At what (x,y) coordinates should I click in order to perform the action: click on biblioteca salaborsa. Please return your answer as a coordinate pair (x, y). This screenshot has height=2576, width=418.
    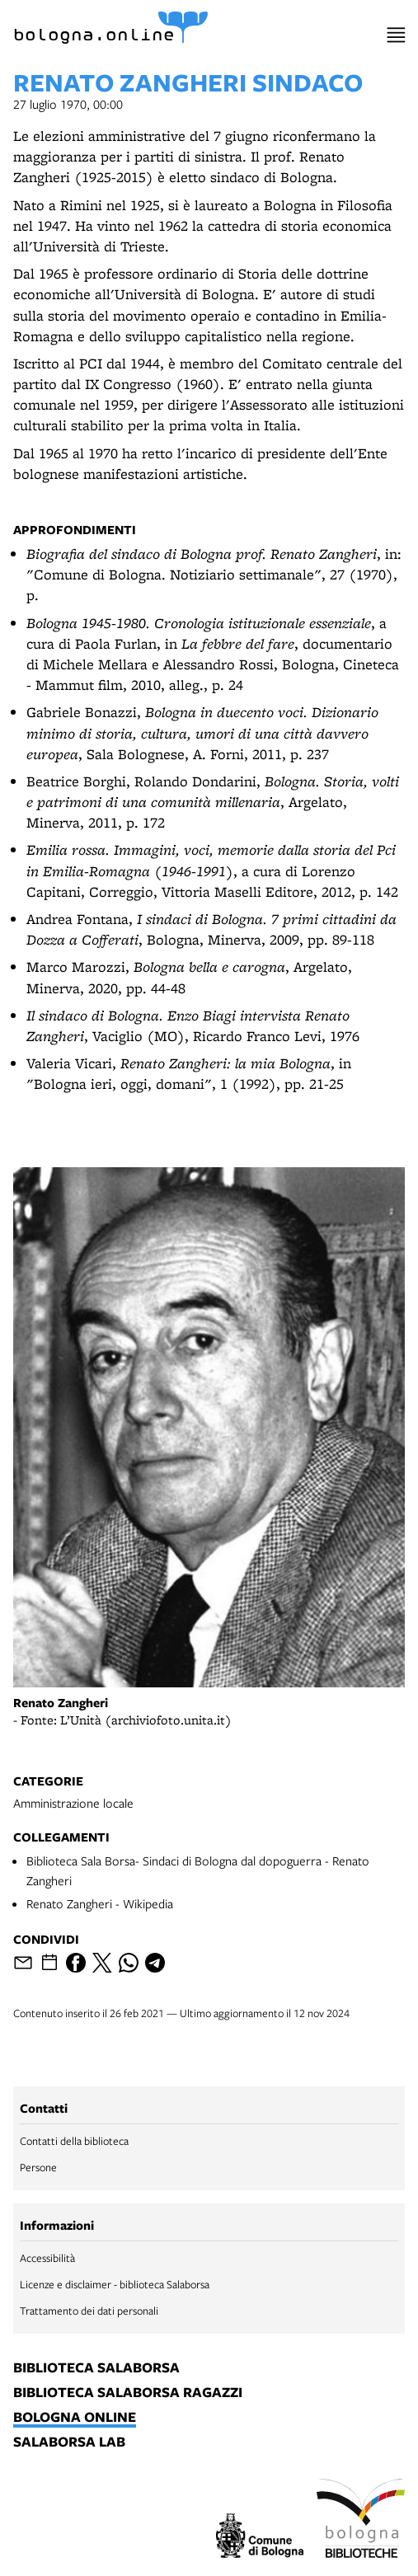
    Looking at the image, I should click on (96, 2368).